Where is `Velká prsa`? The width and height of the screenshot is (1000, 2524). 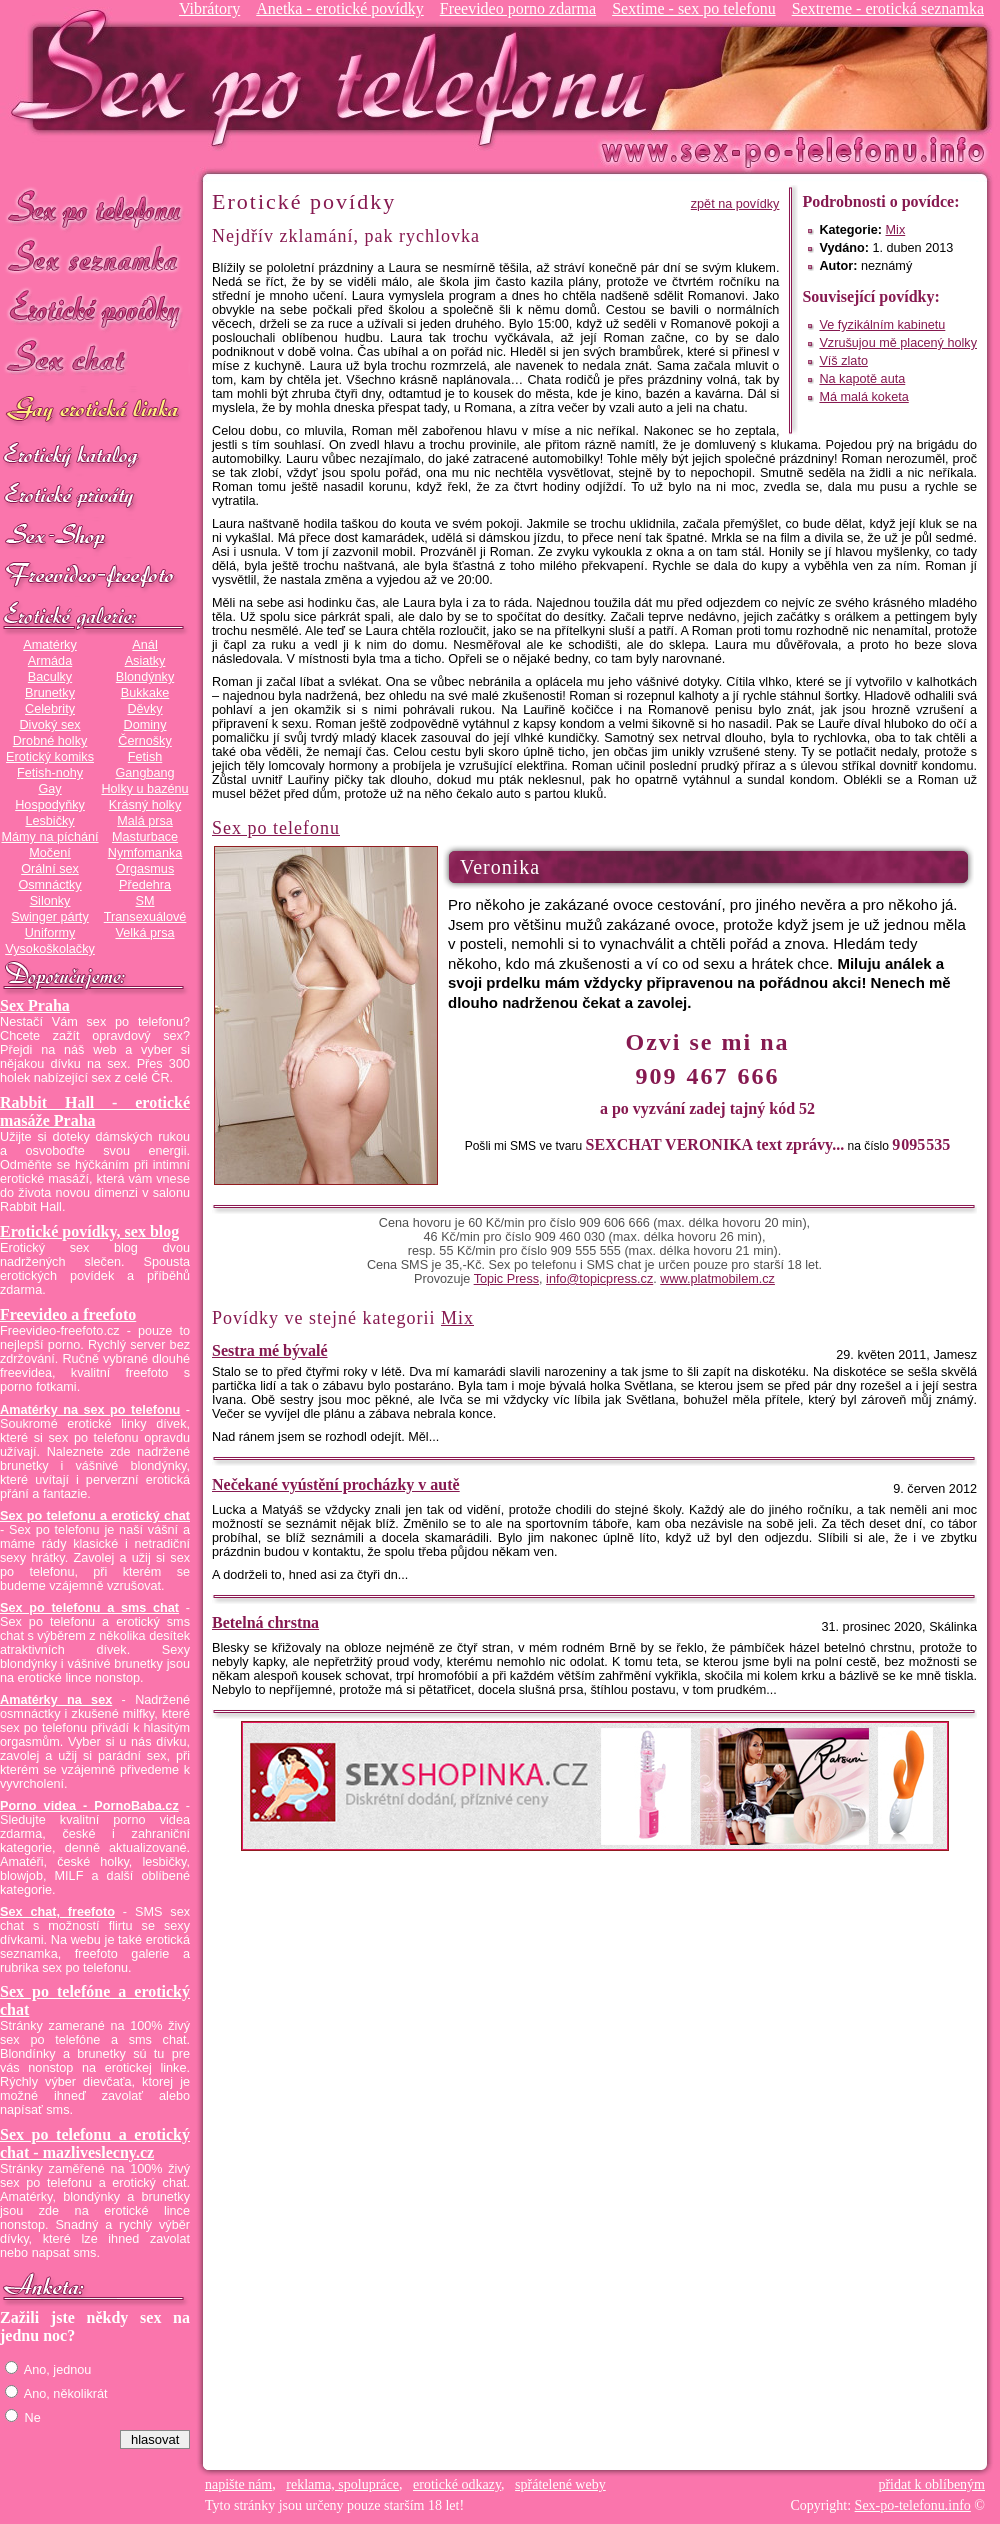
Velká prsa is located at coordinates (144, 933).